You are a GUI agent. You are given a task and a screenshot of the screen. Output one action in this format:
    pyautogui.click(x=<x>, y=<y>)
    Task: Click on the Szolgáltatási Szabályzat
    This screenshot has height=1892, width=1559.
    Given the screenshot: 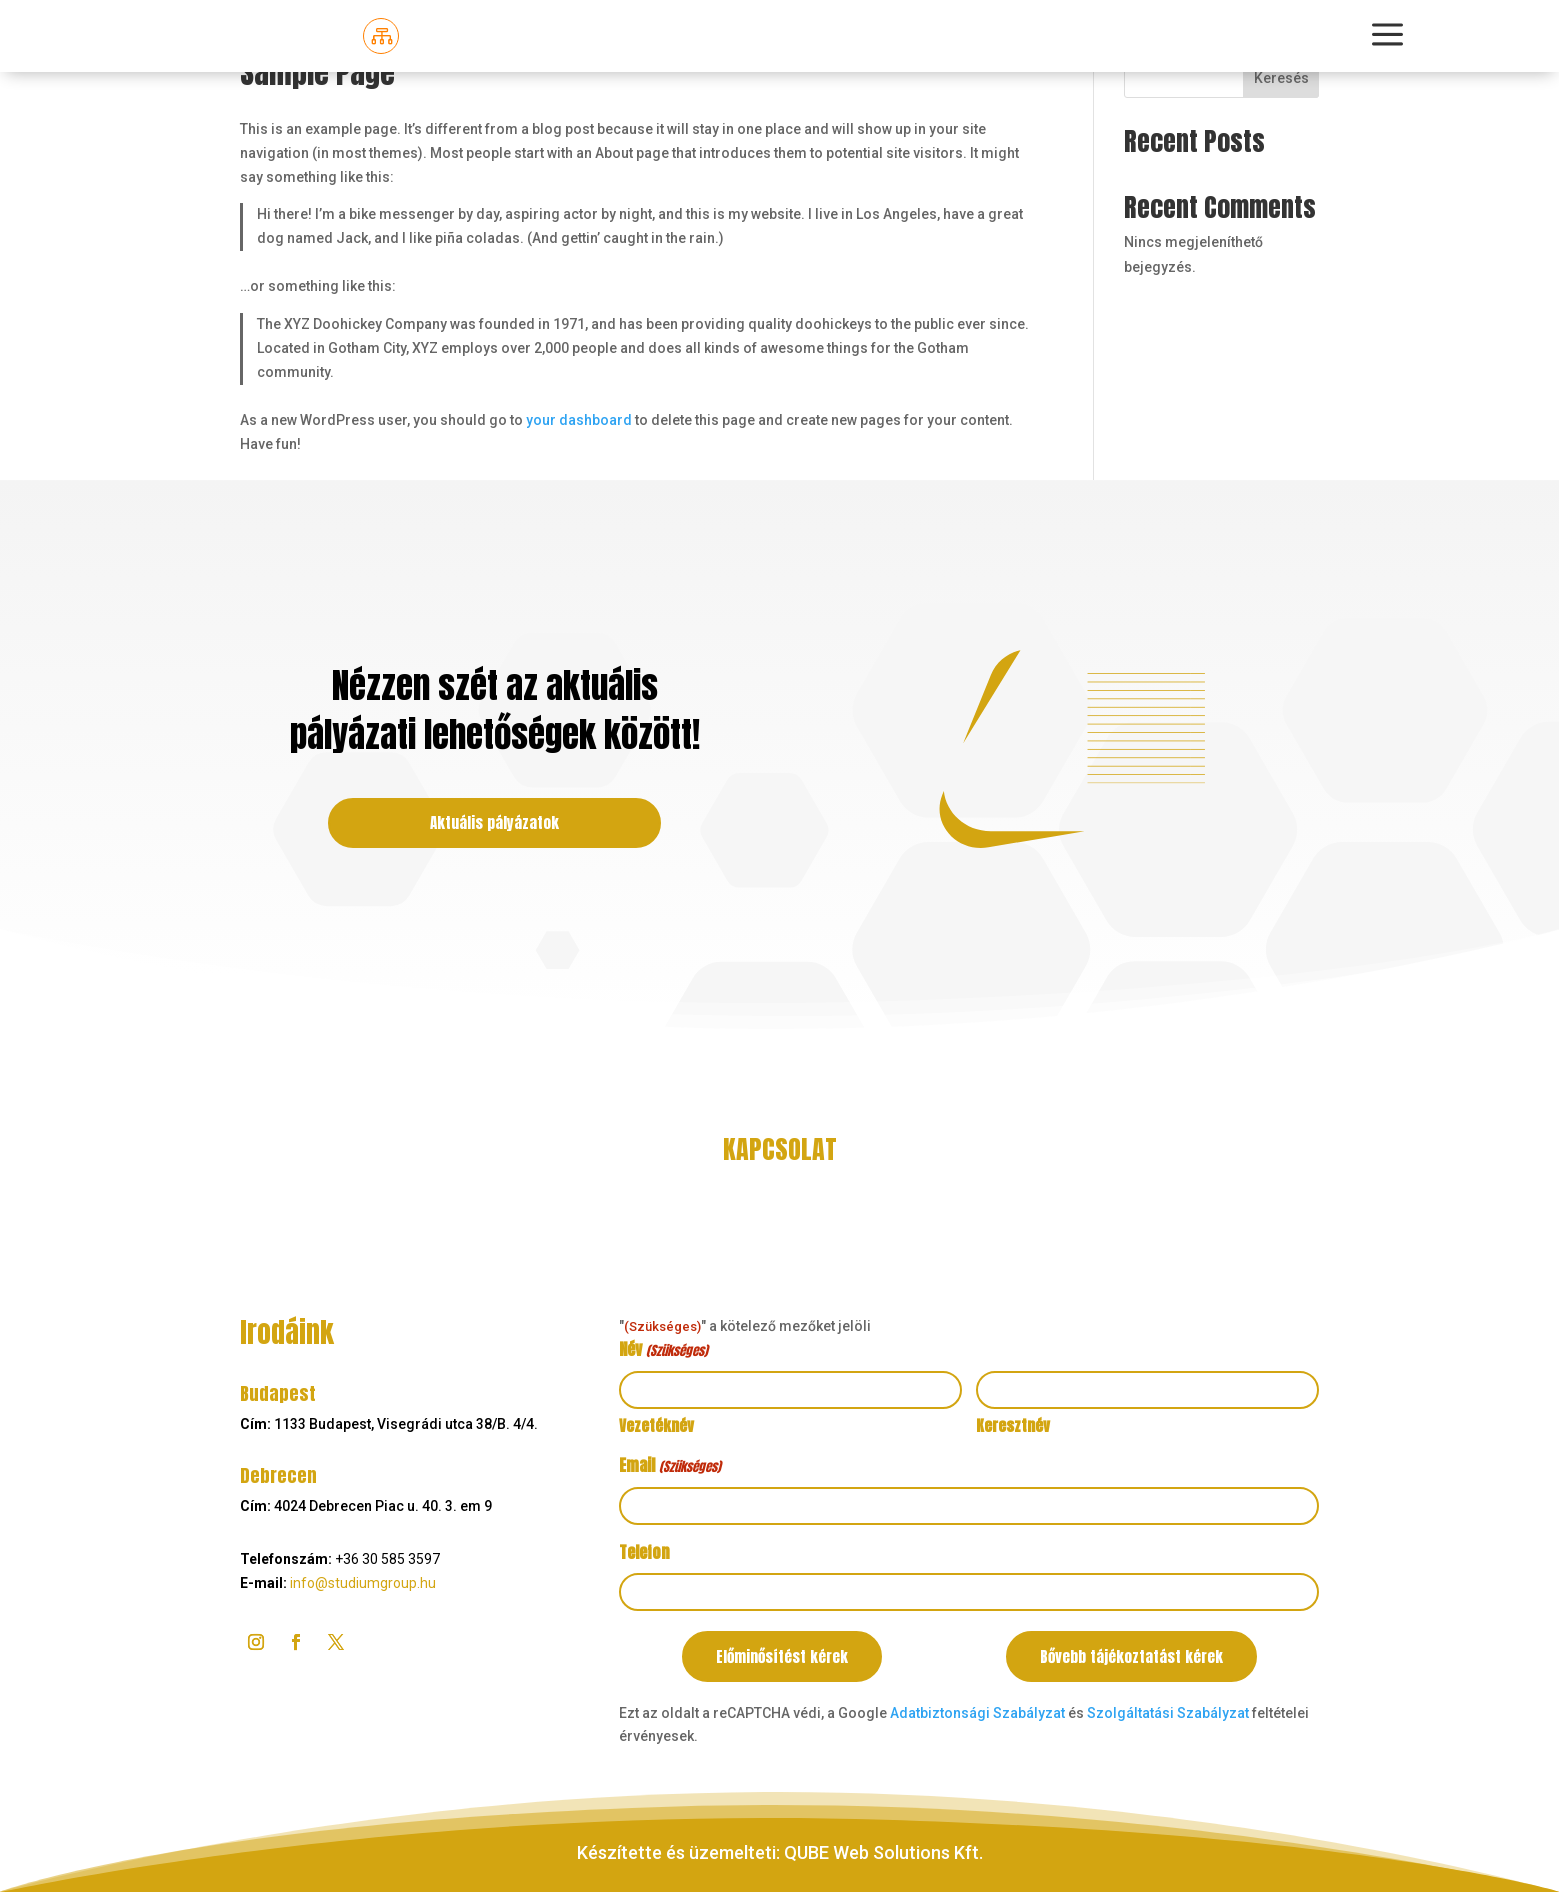 What is the action you would take?
    pyautogui.click(x=1168, y=1713)
    